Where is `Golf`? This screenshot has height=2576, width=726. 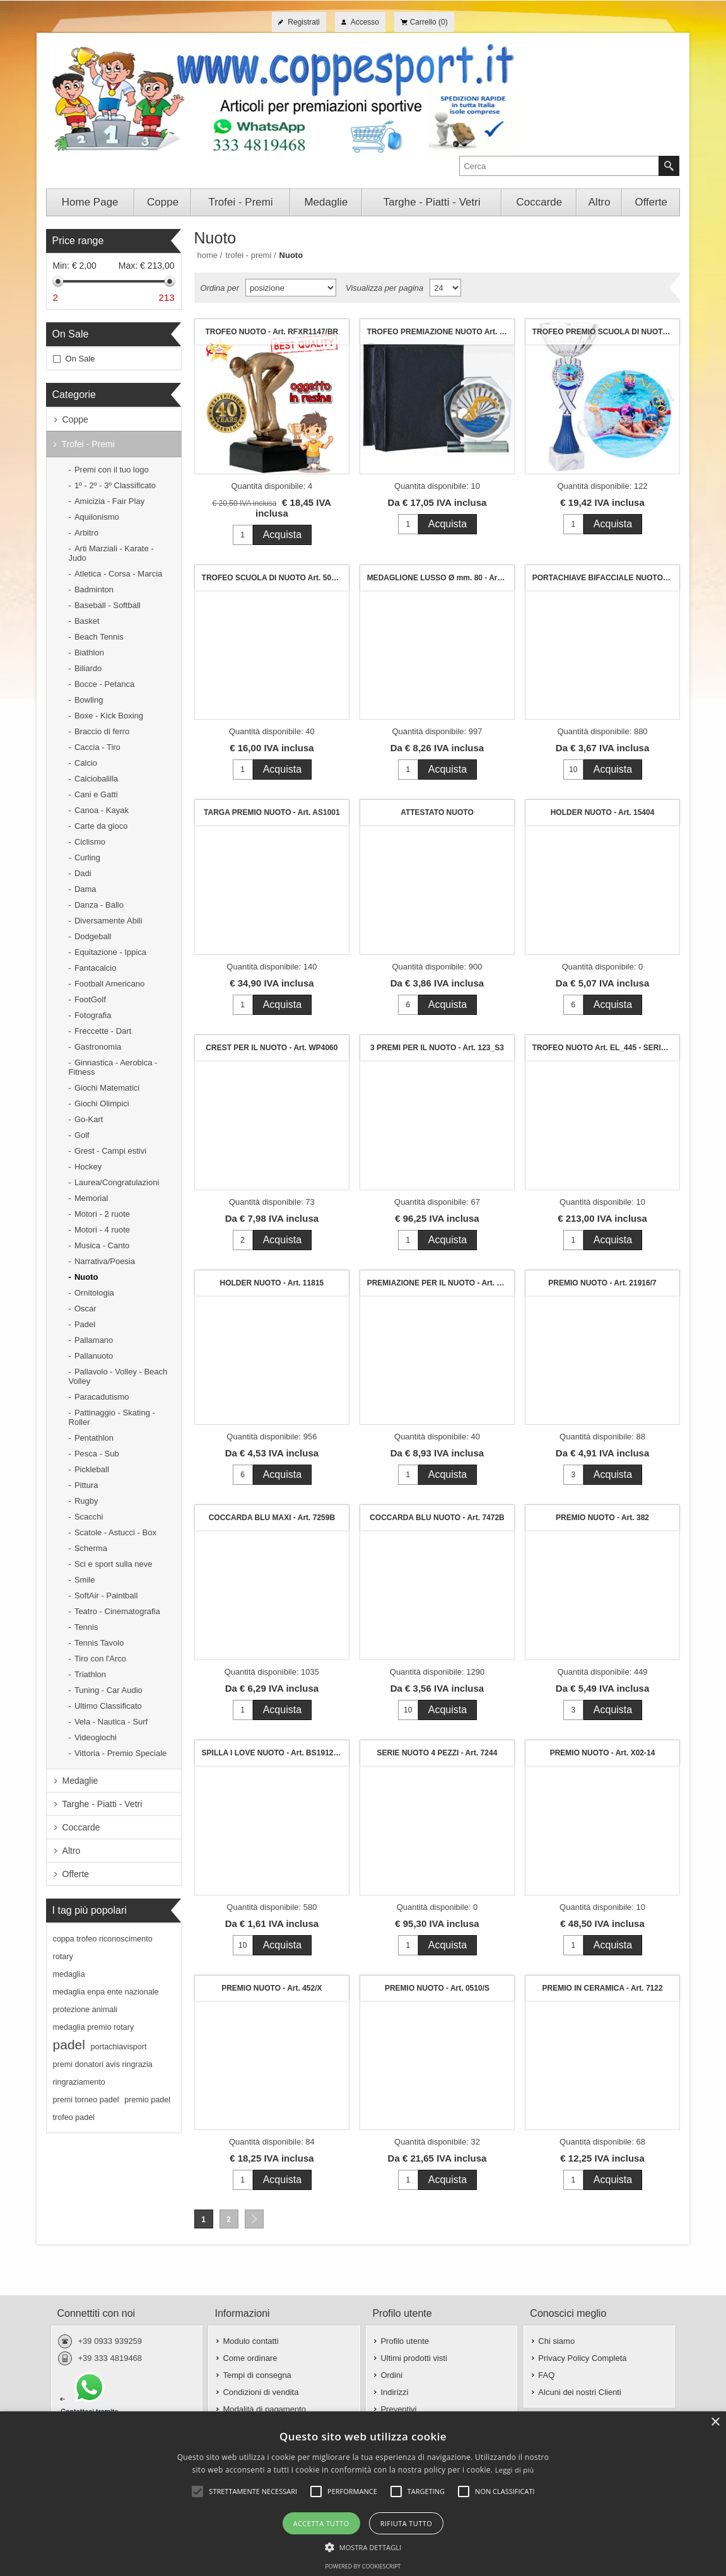
Golf is located at coordinates (82, 1135).